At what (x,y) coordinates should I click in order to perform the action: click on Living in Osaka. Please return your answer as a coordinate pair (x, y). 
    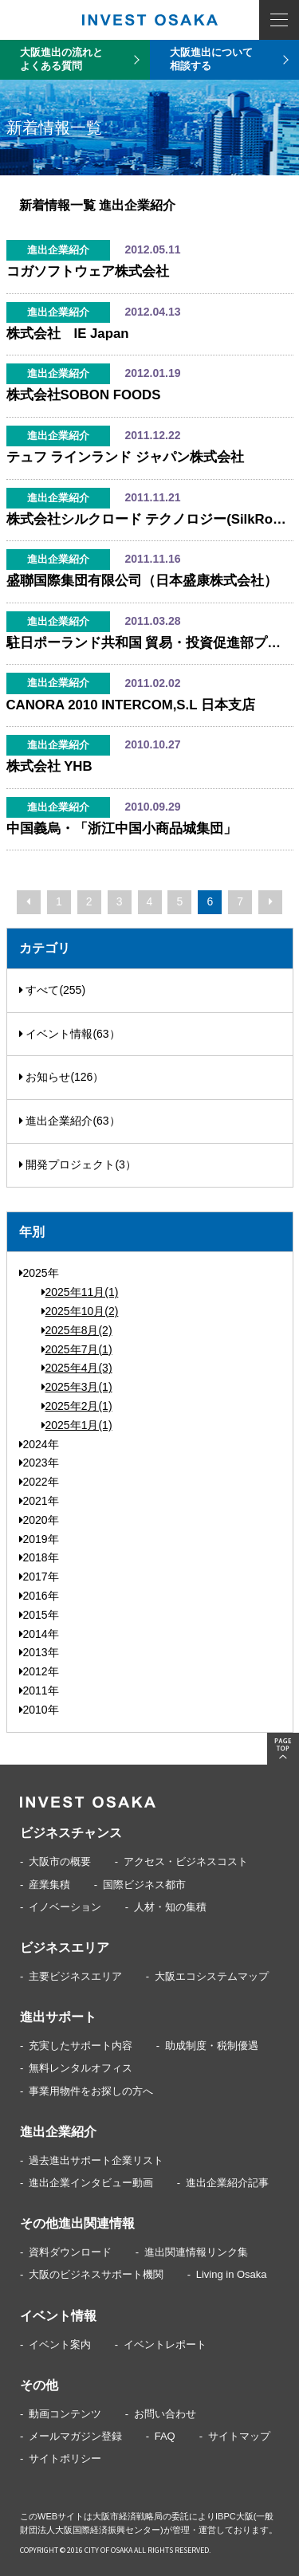
    Looking at the image, I should click on (231, 2274).